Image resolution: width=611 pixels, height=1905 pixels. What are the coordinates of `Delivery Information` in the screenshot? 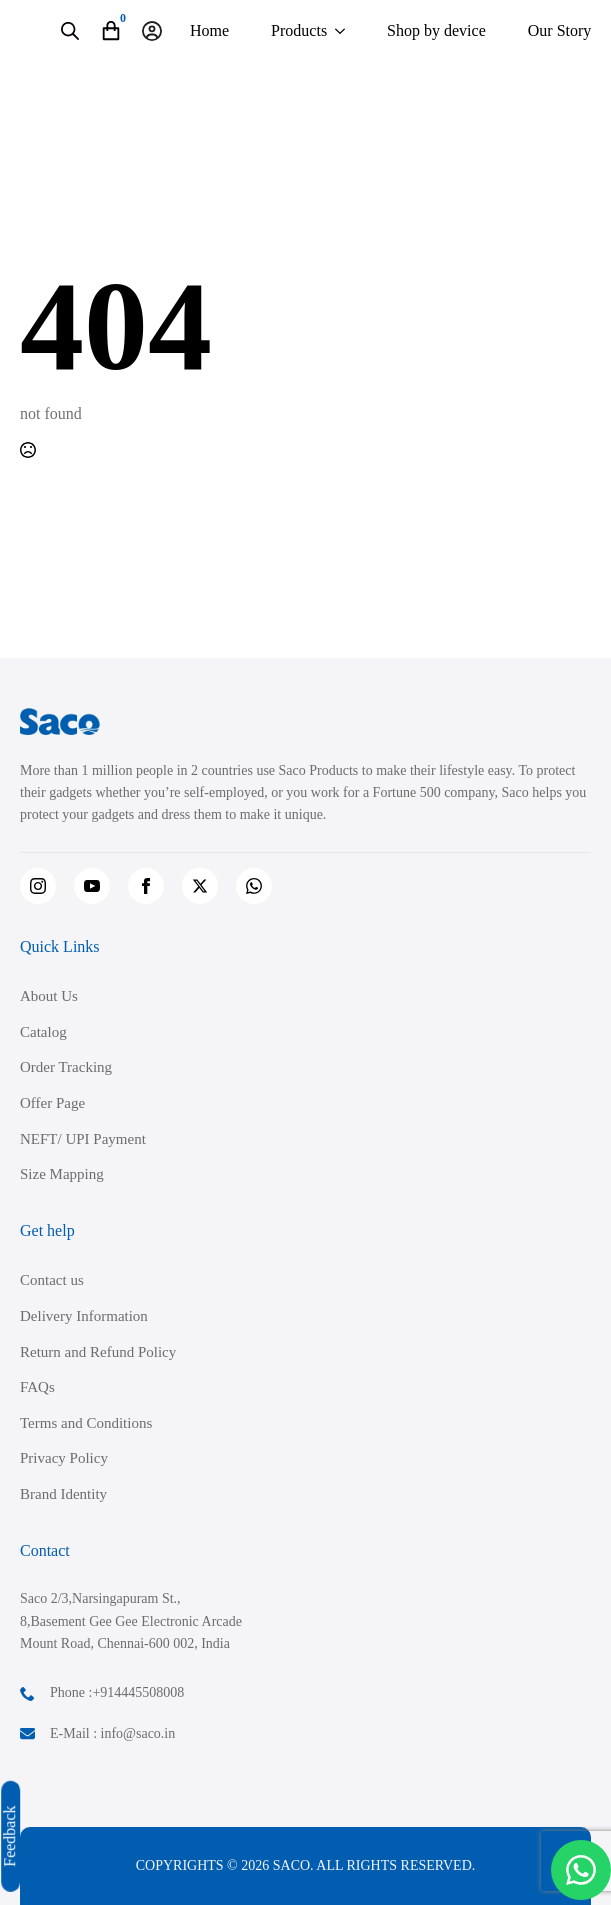 It's located at (84, 1316).